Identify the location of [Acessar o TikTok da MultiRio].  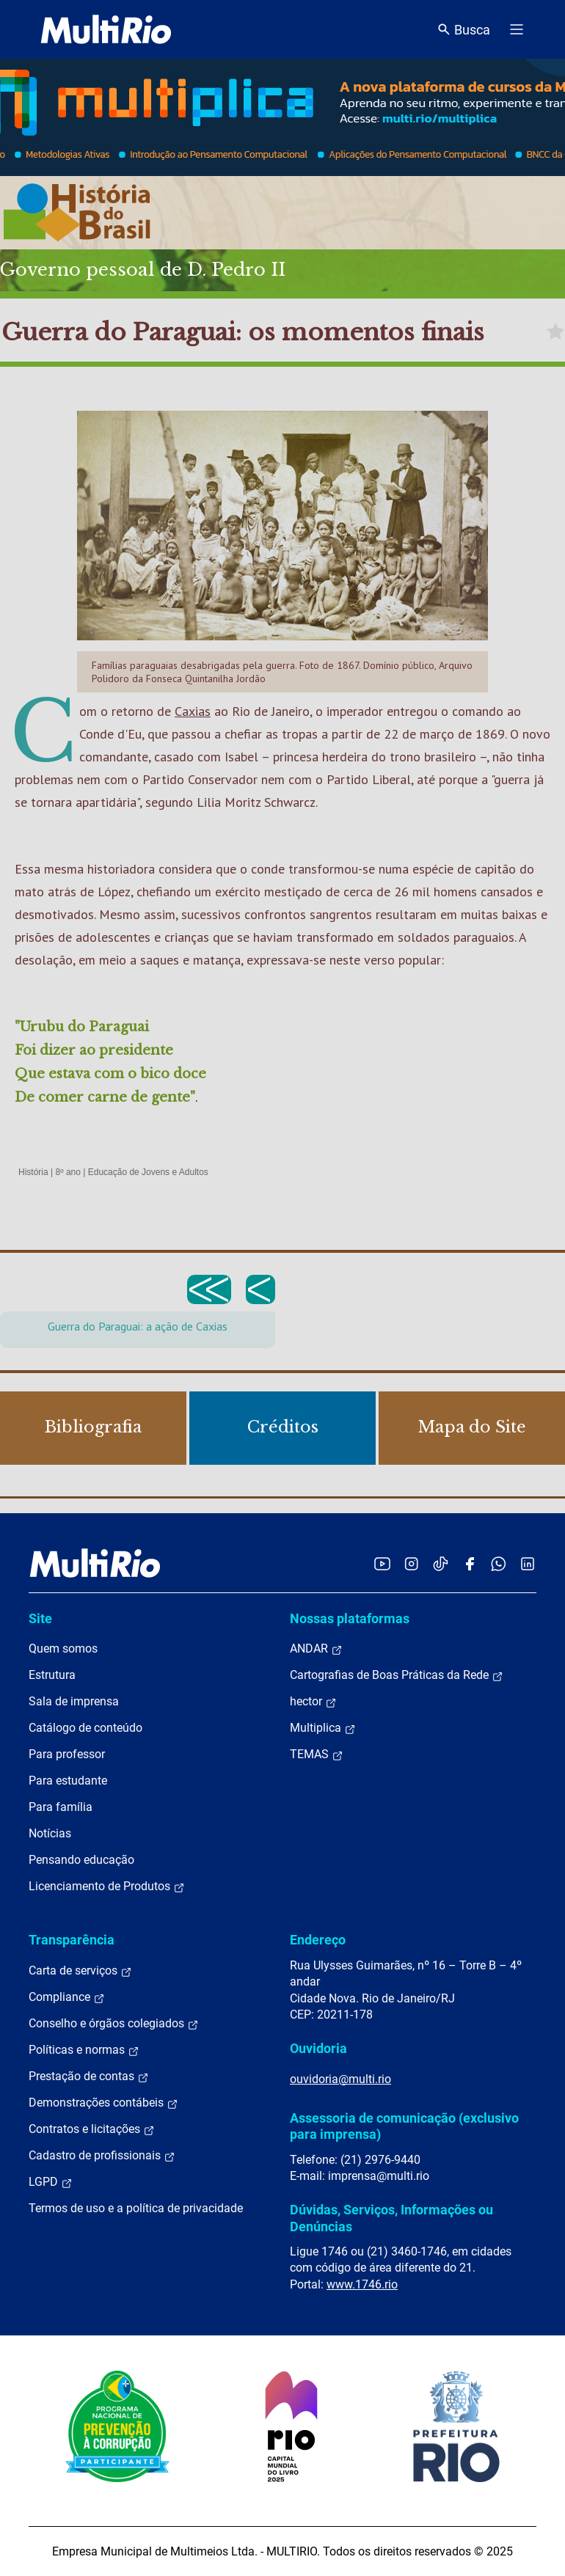
(440, 1563).